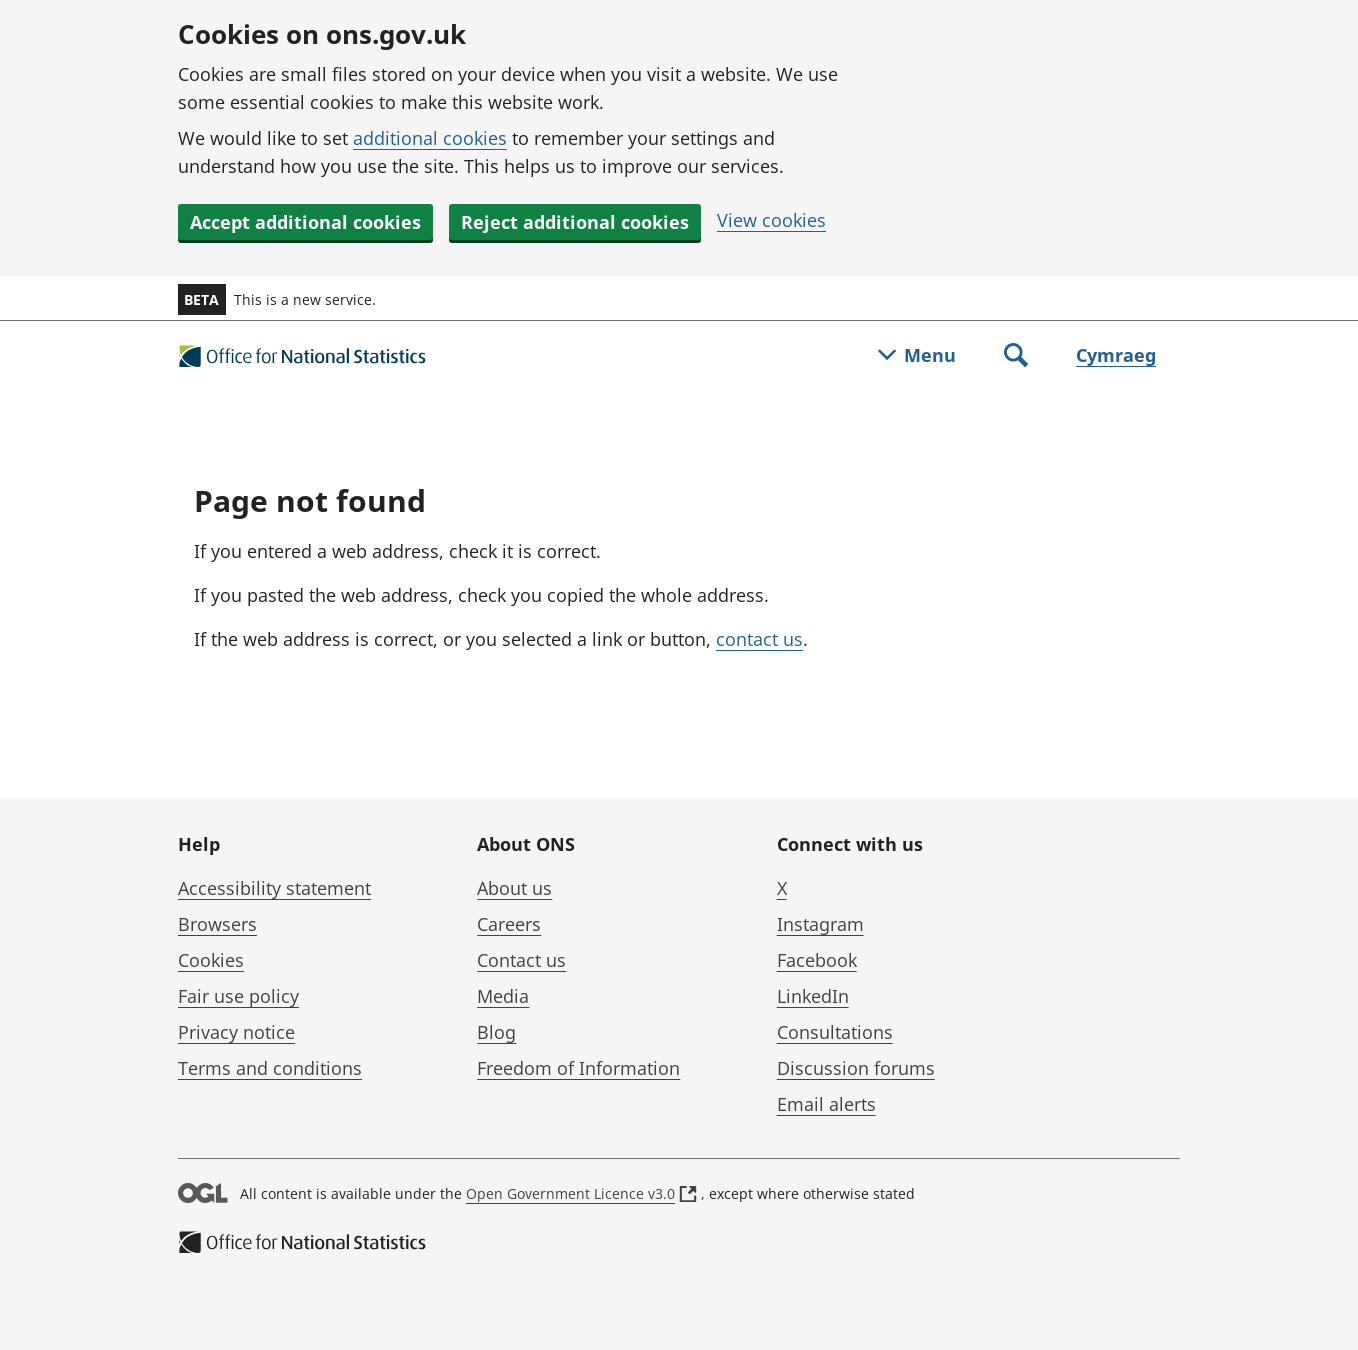 The height and width of the screenshot is (1350, 1358). I want to click on Terms and conditions, so click(270, 1068).